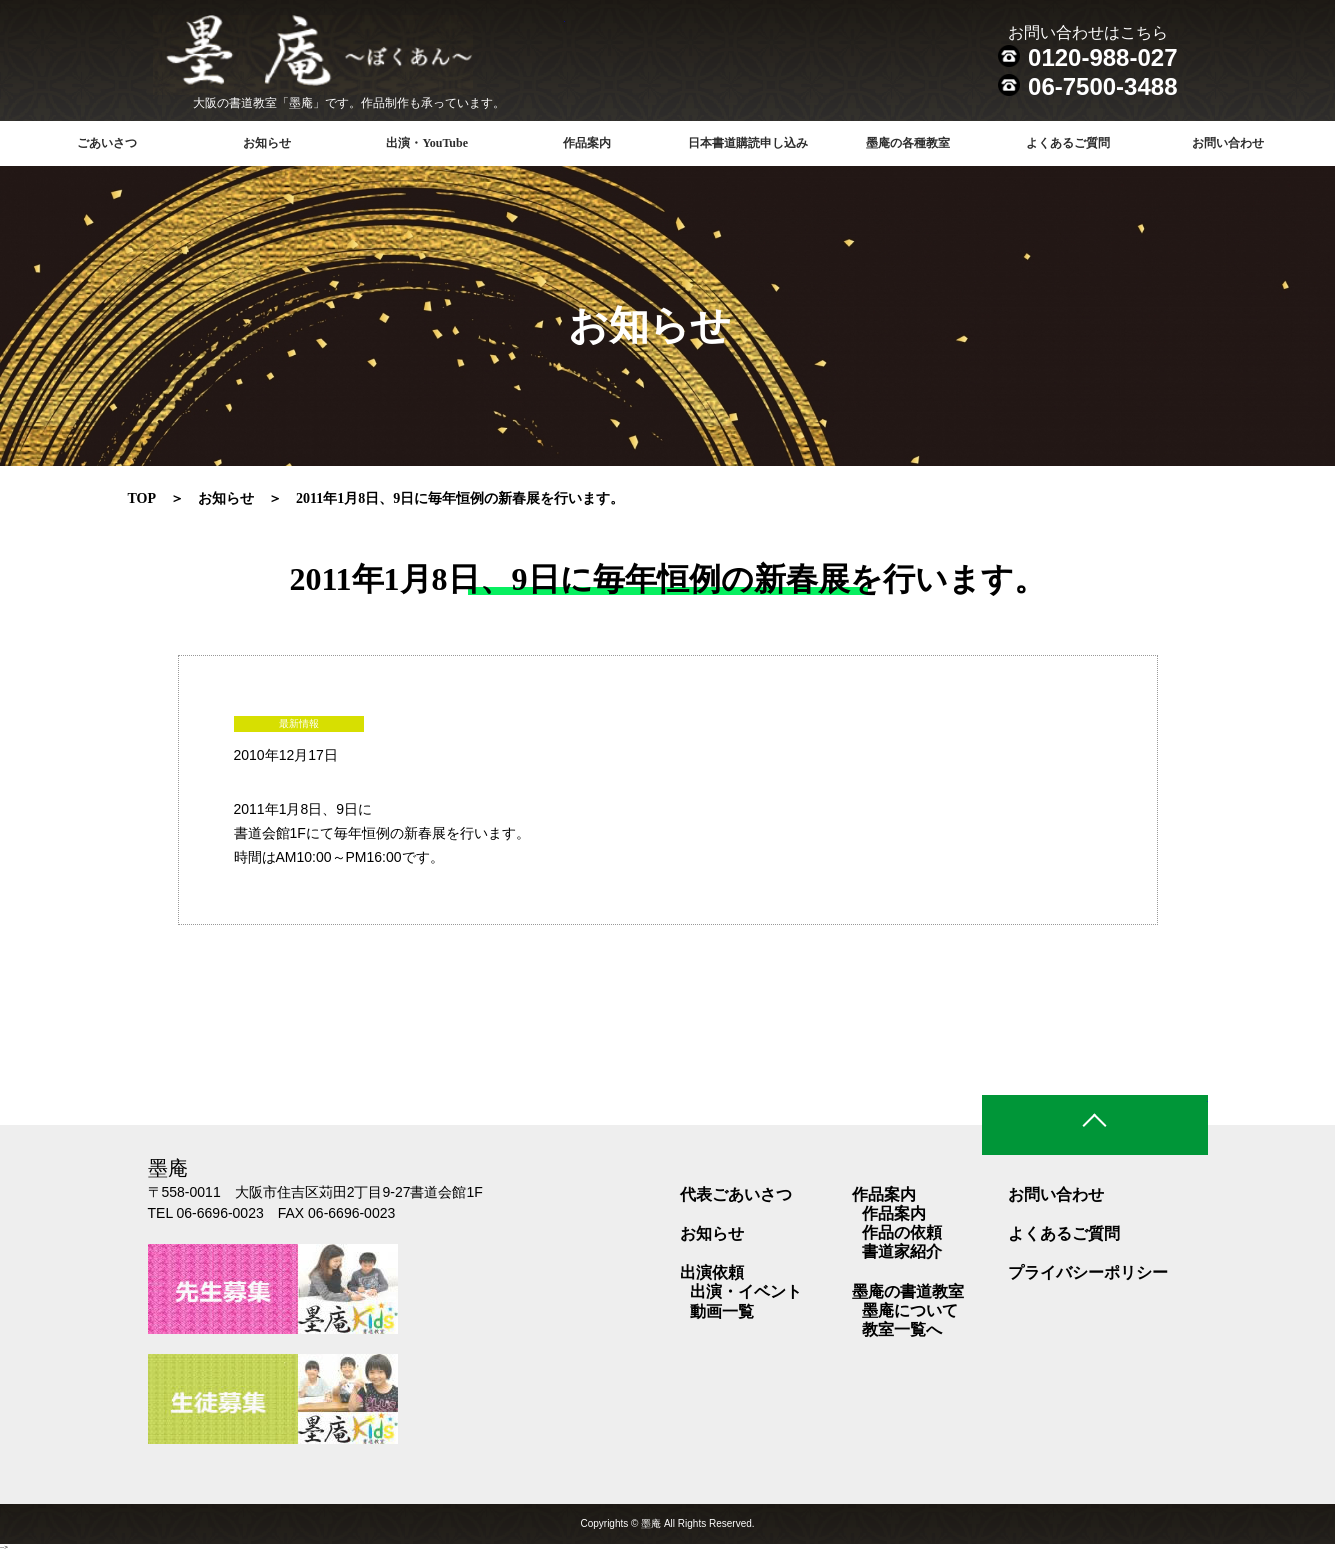  Describe the element at coordinates (748, 143) in the screenshot. I see `日本書道購読申し込み` at that location.